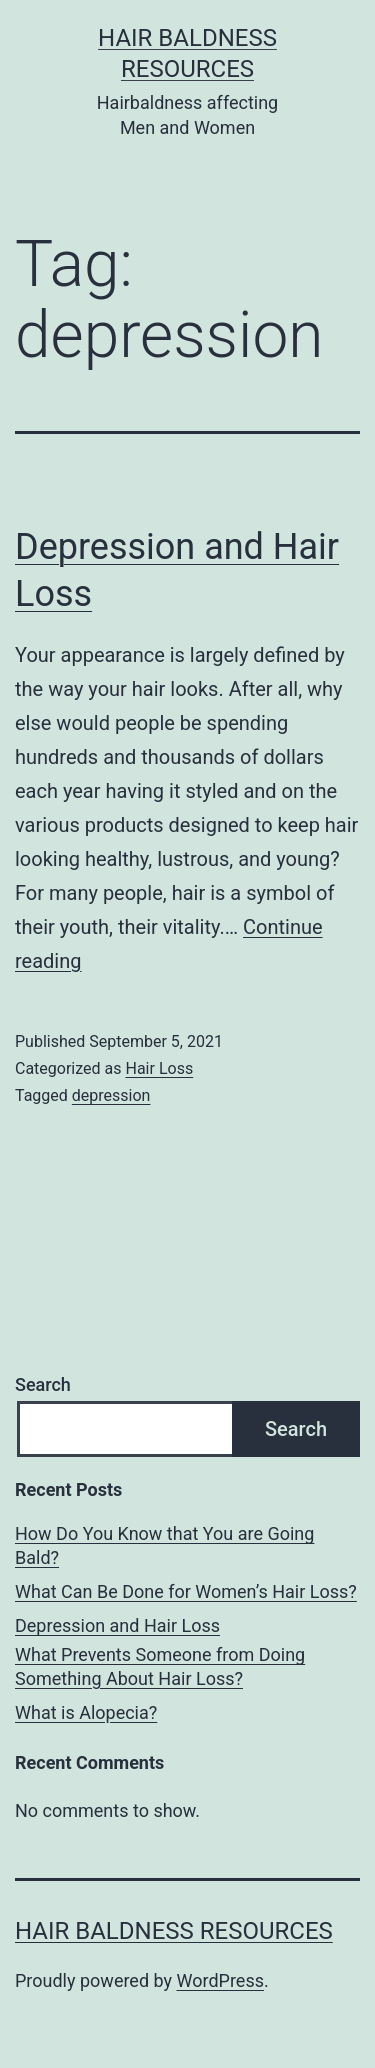 This screenshot has width=375, height=2068. I want to click on depression, so click(111, 1095).